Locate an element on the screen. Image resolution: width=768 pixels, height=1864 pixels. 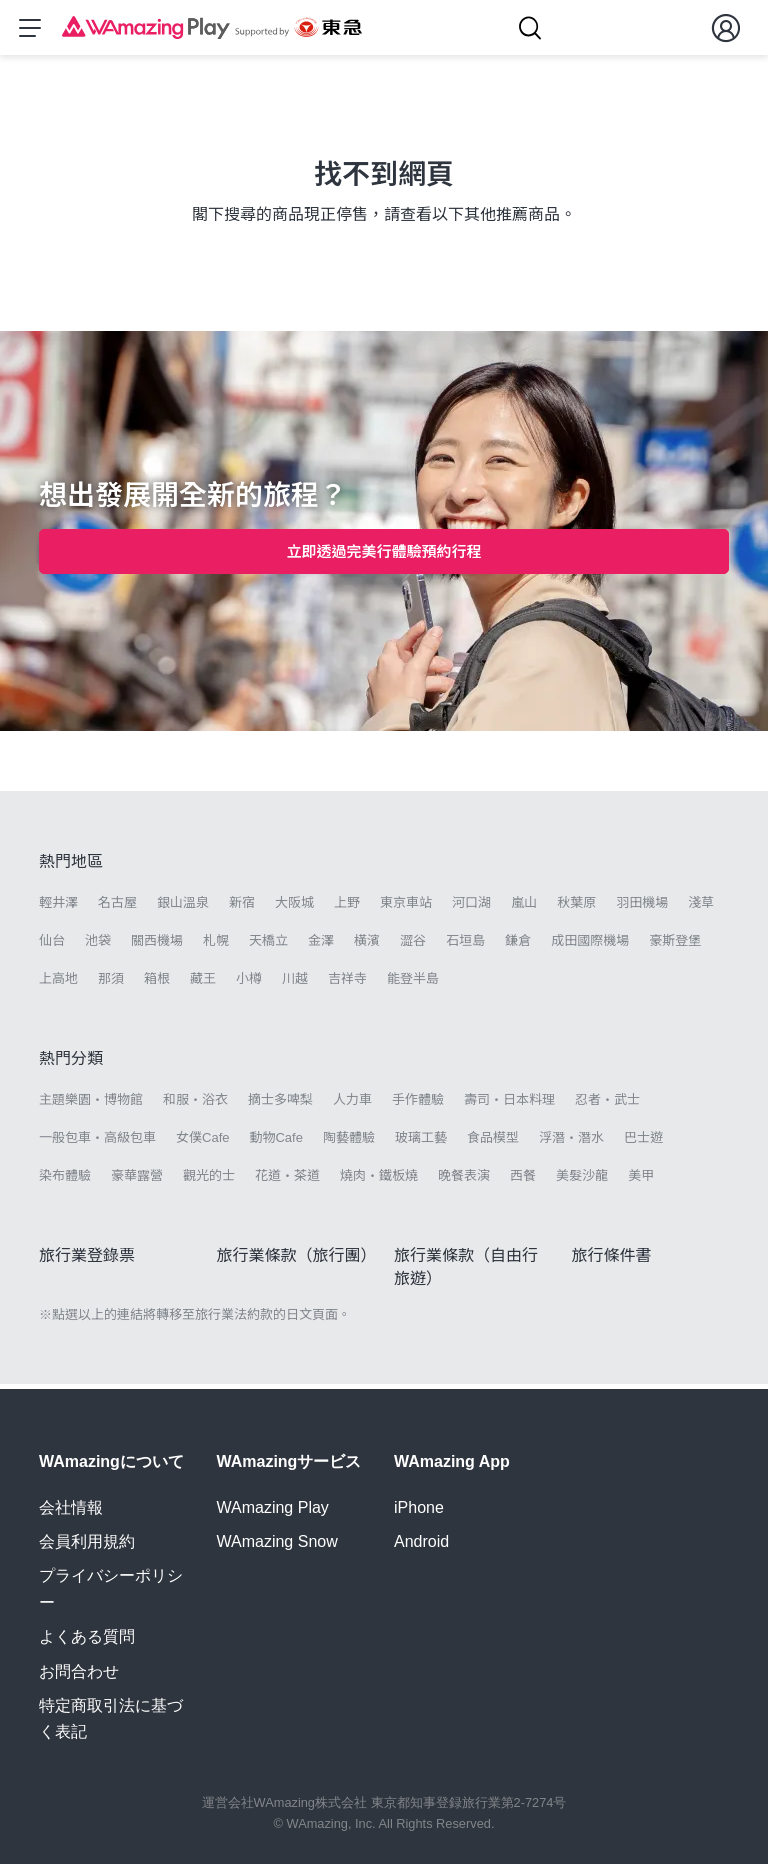
札幌 is located at coordinates (216, 945).